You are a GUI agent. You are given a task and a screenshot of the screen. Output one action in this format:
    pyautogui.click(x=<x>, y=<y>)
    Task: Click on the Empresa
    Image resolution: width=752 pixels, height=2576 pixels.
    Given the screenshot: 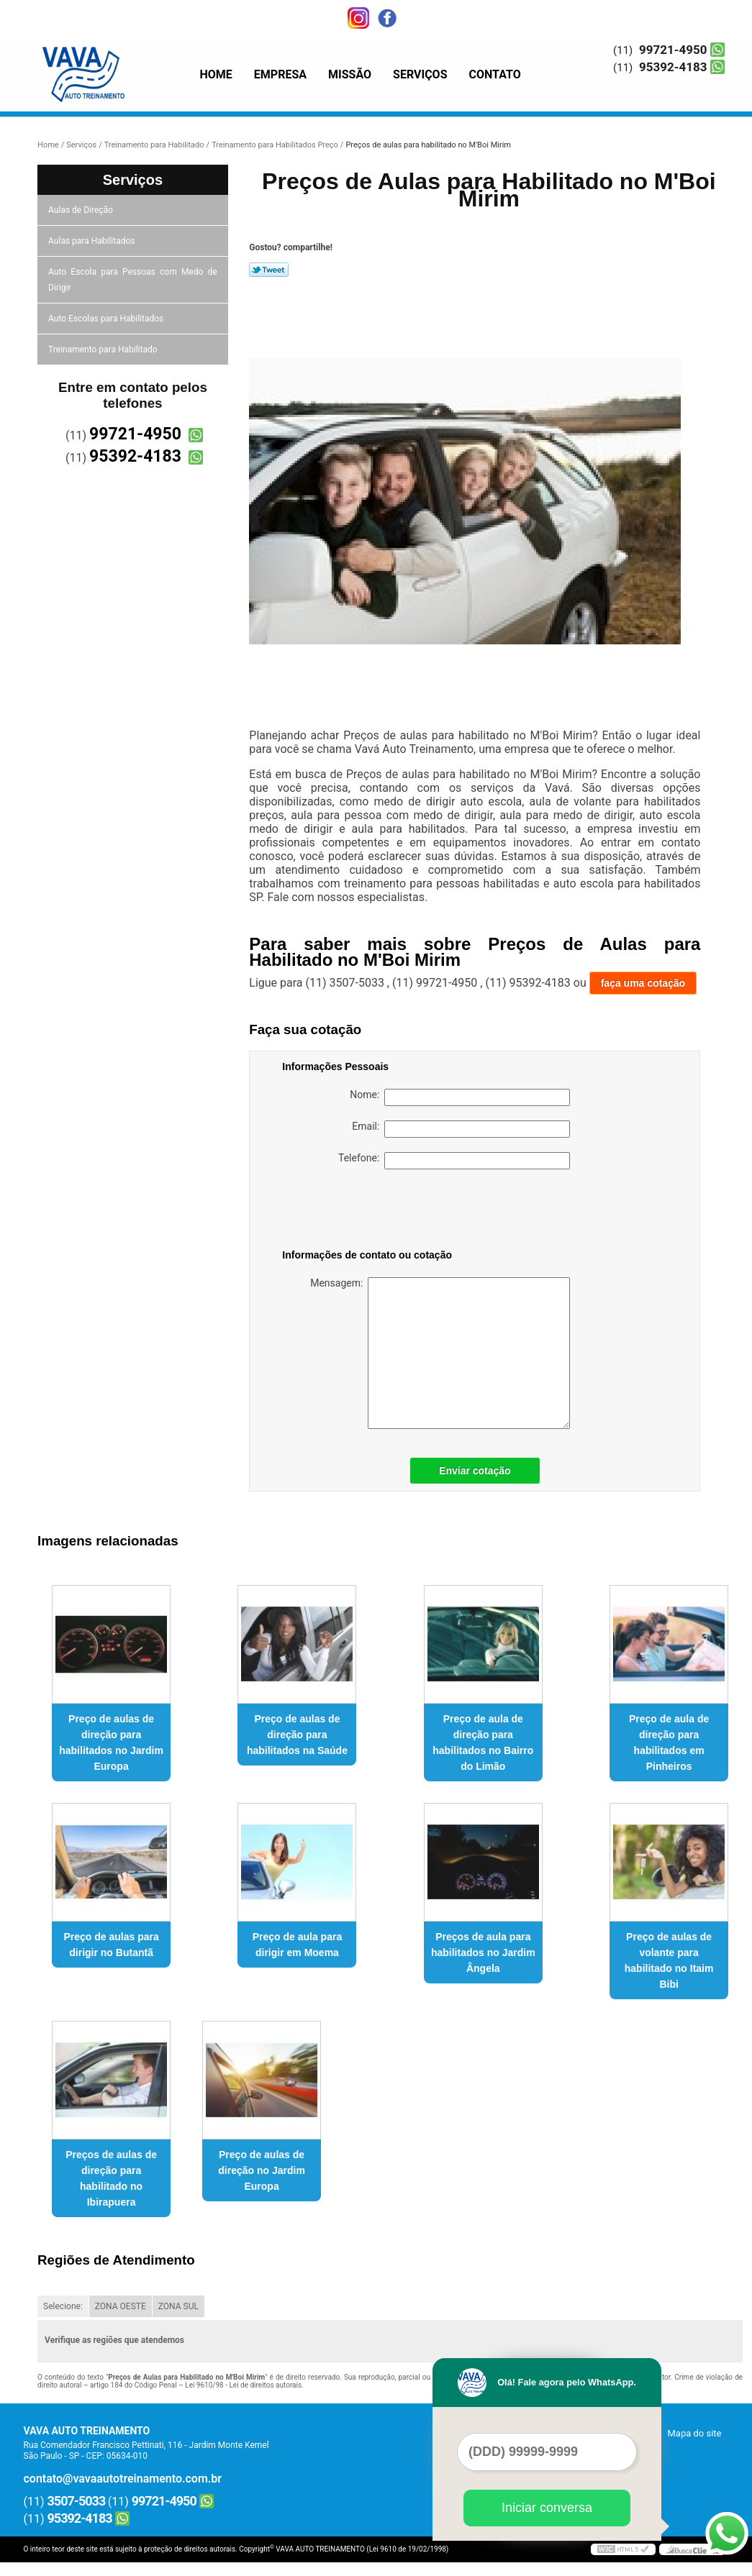 What is the action you would take?
    pyautogui.click(x=280, y=74)
    